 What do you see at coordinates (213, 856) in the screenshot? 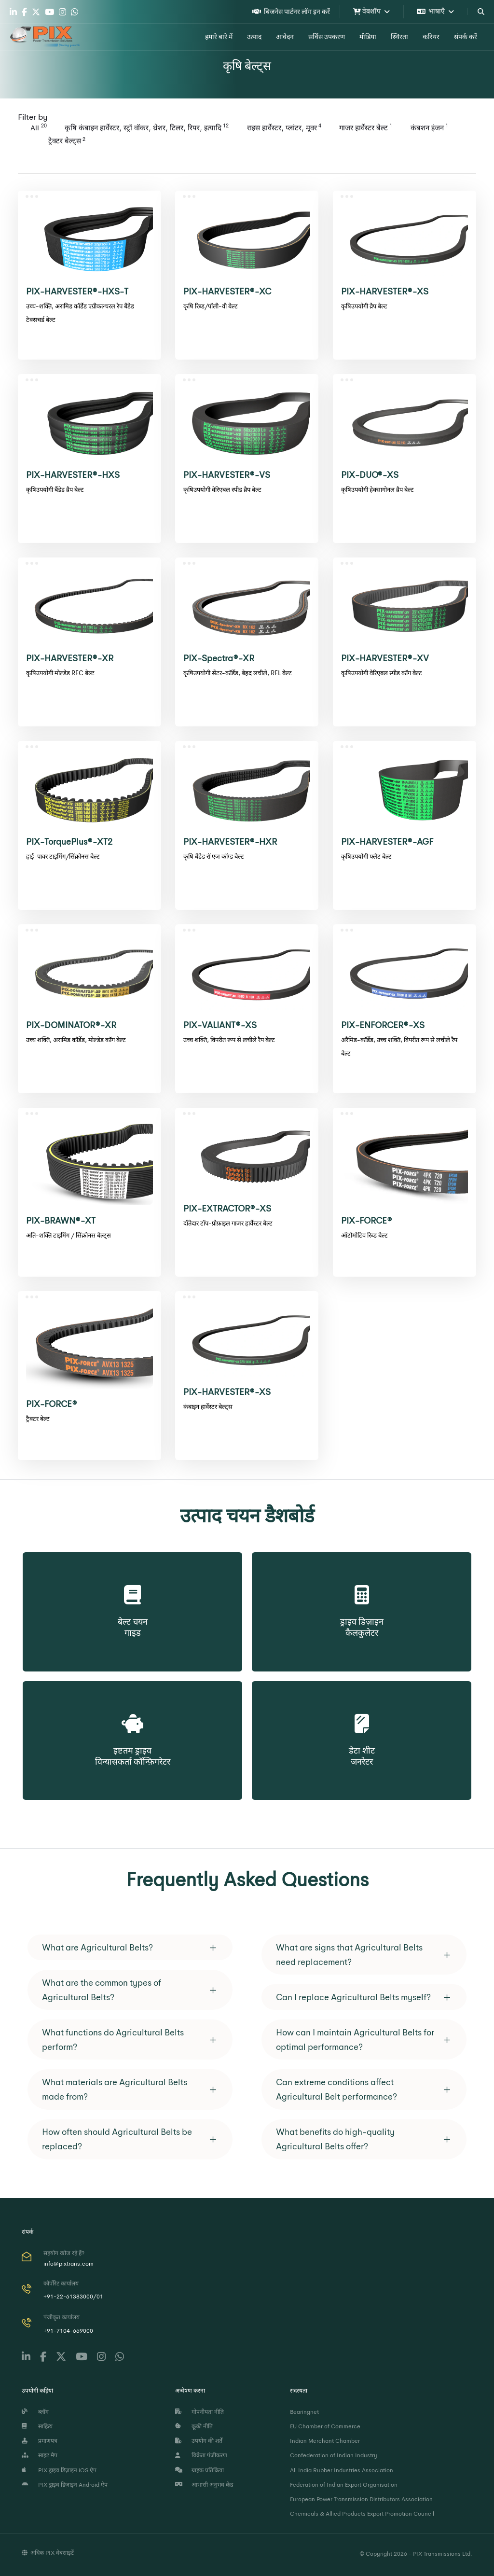
I see `कृषि बैंडेड रॉ एज कॉग्ड बेल्ट` at bounding box center [213, 856].